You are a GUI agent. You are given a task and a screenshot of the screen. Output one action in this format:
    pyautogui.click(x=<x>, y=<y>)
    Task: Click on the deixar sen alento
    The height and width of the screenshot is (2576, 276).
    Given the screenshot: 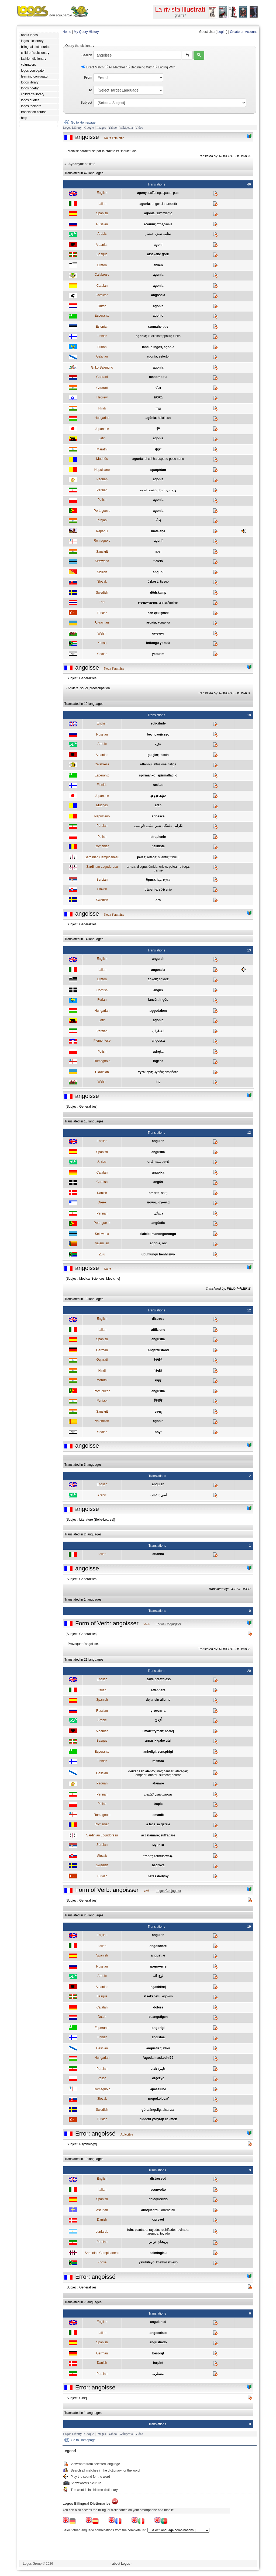 What is the action you would take?
    pyautogui.click(x=141, y=1771)
    